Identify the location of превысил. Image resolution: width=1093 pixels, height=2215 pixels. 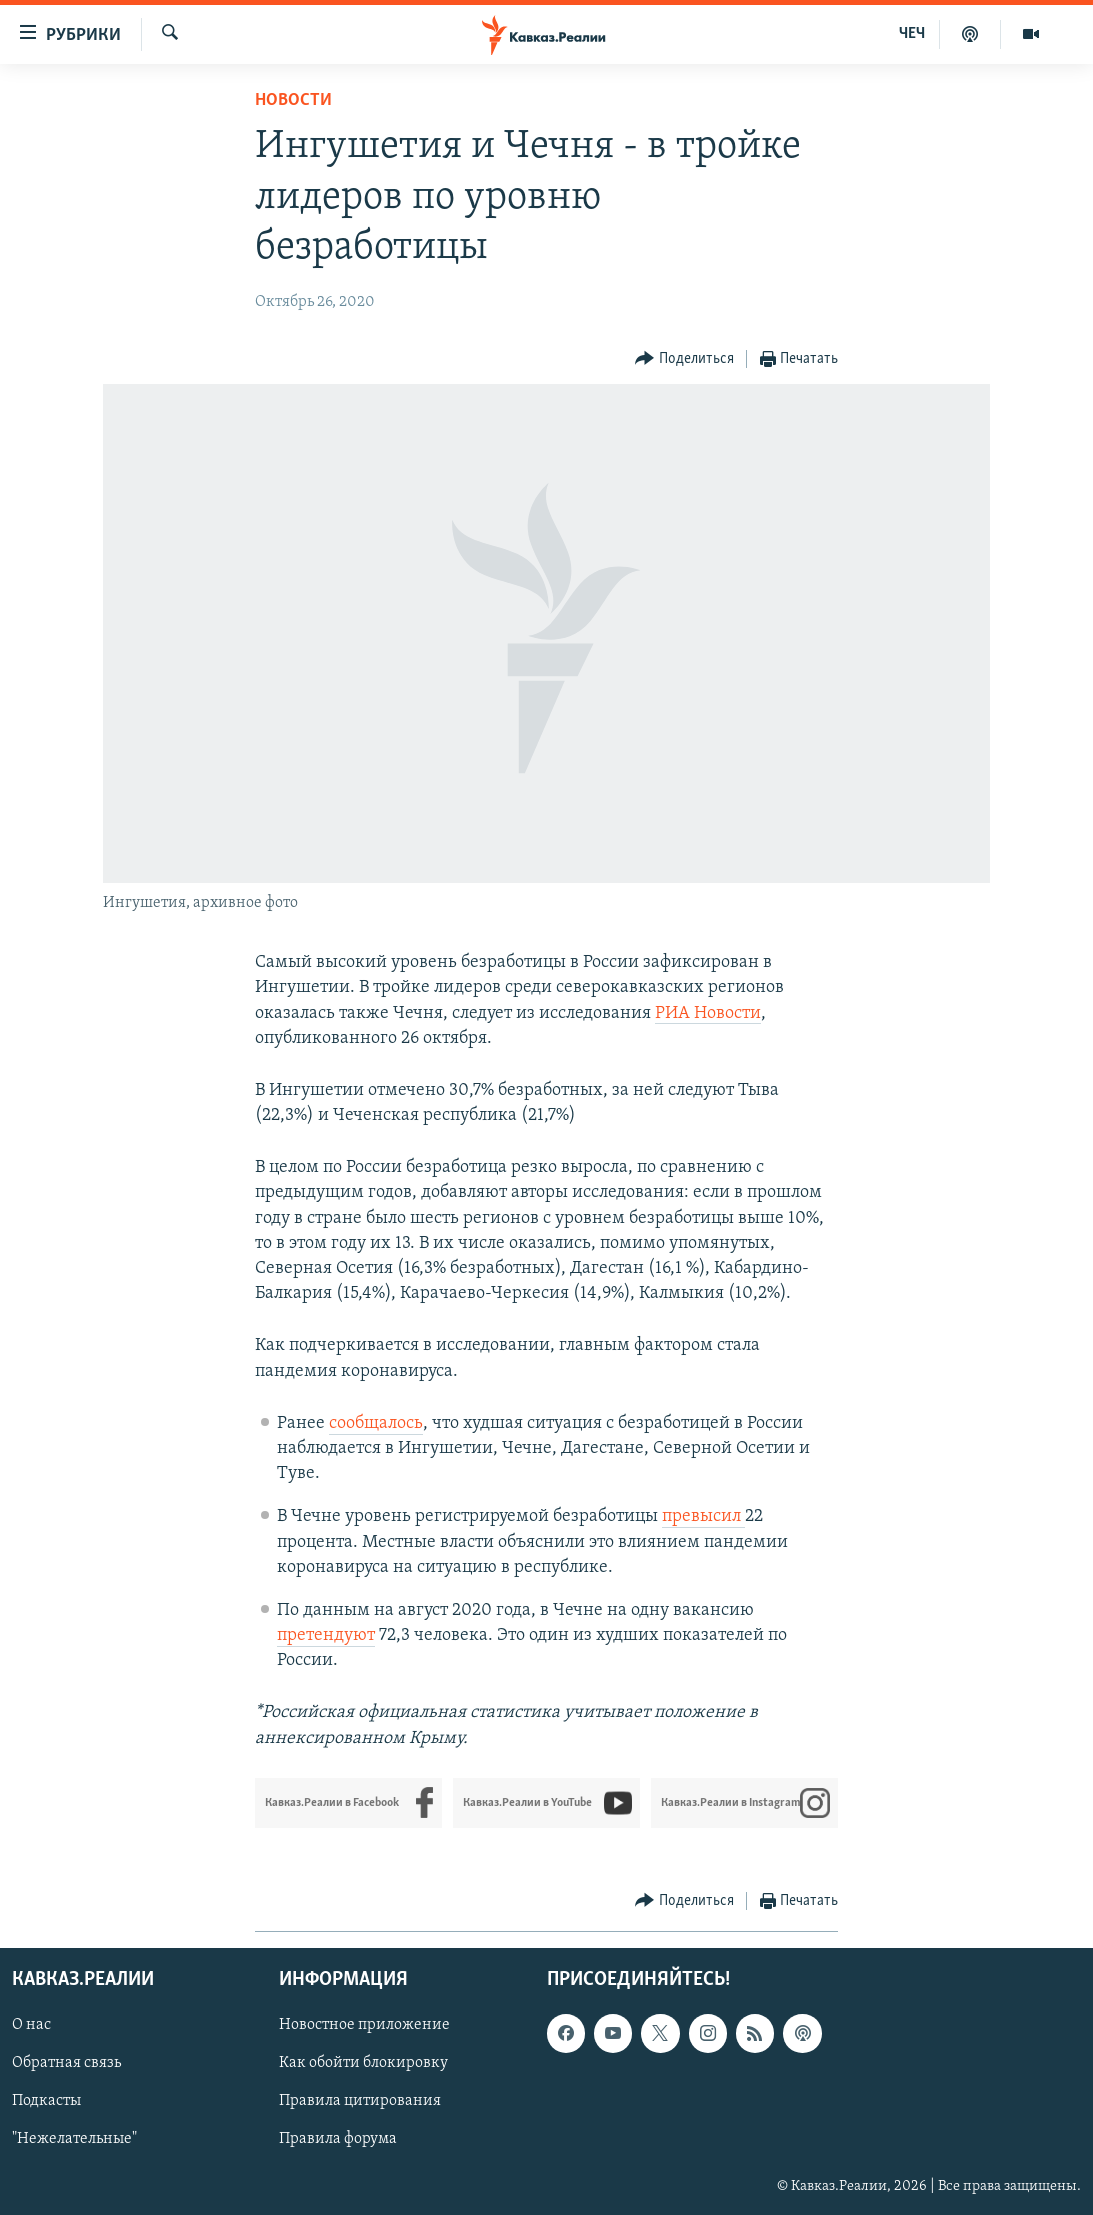
(703, 1516).